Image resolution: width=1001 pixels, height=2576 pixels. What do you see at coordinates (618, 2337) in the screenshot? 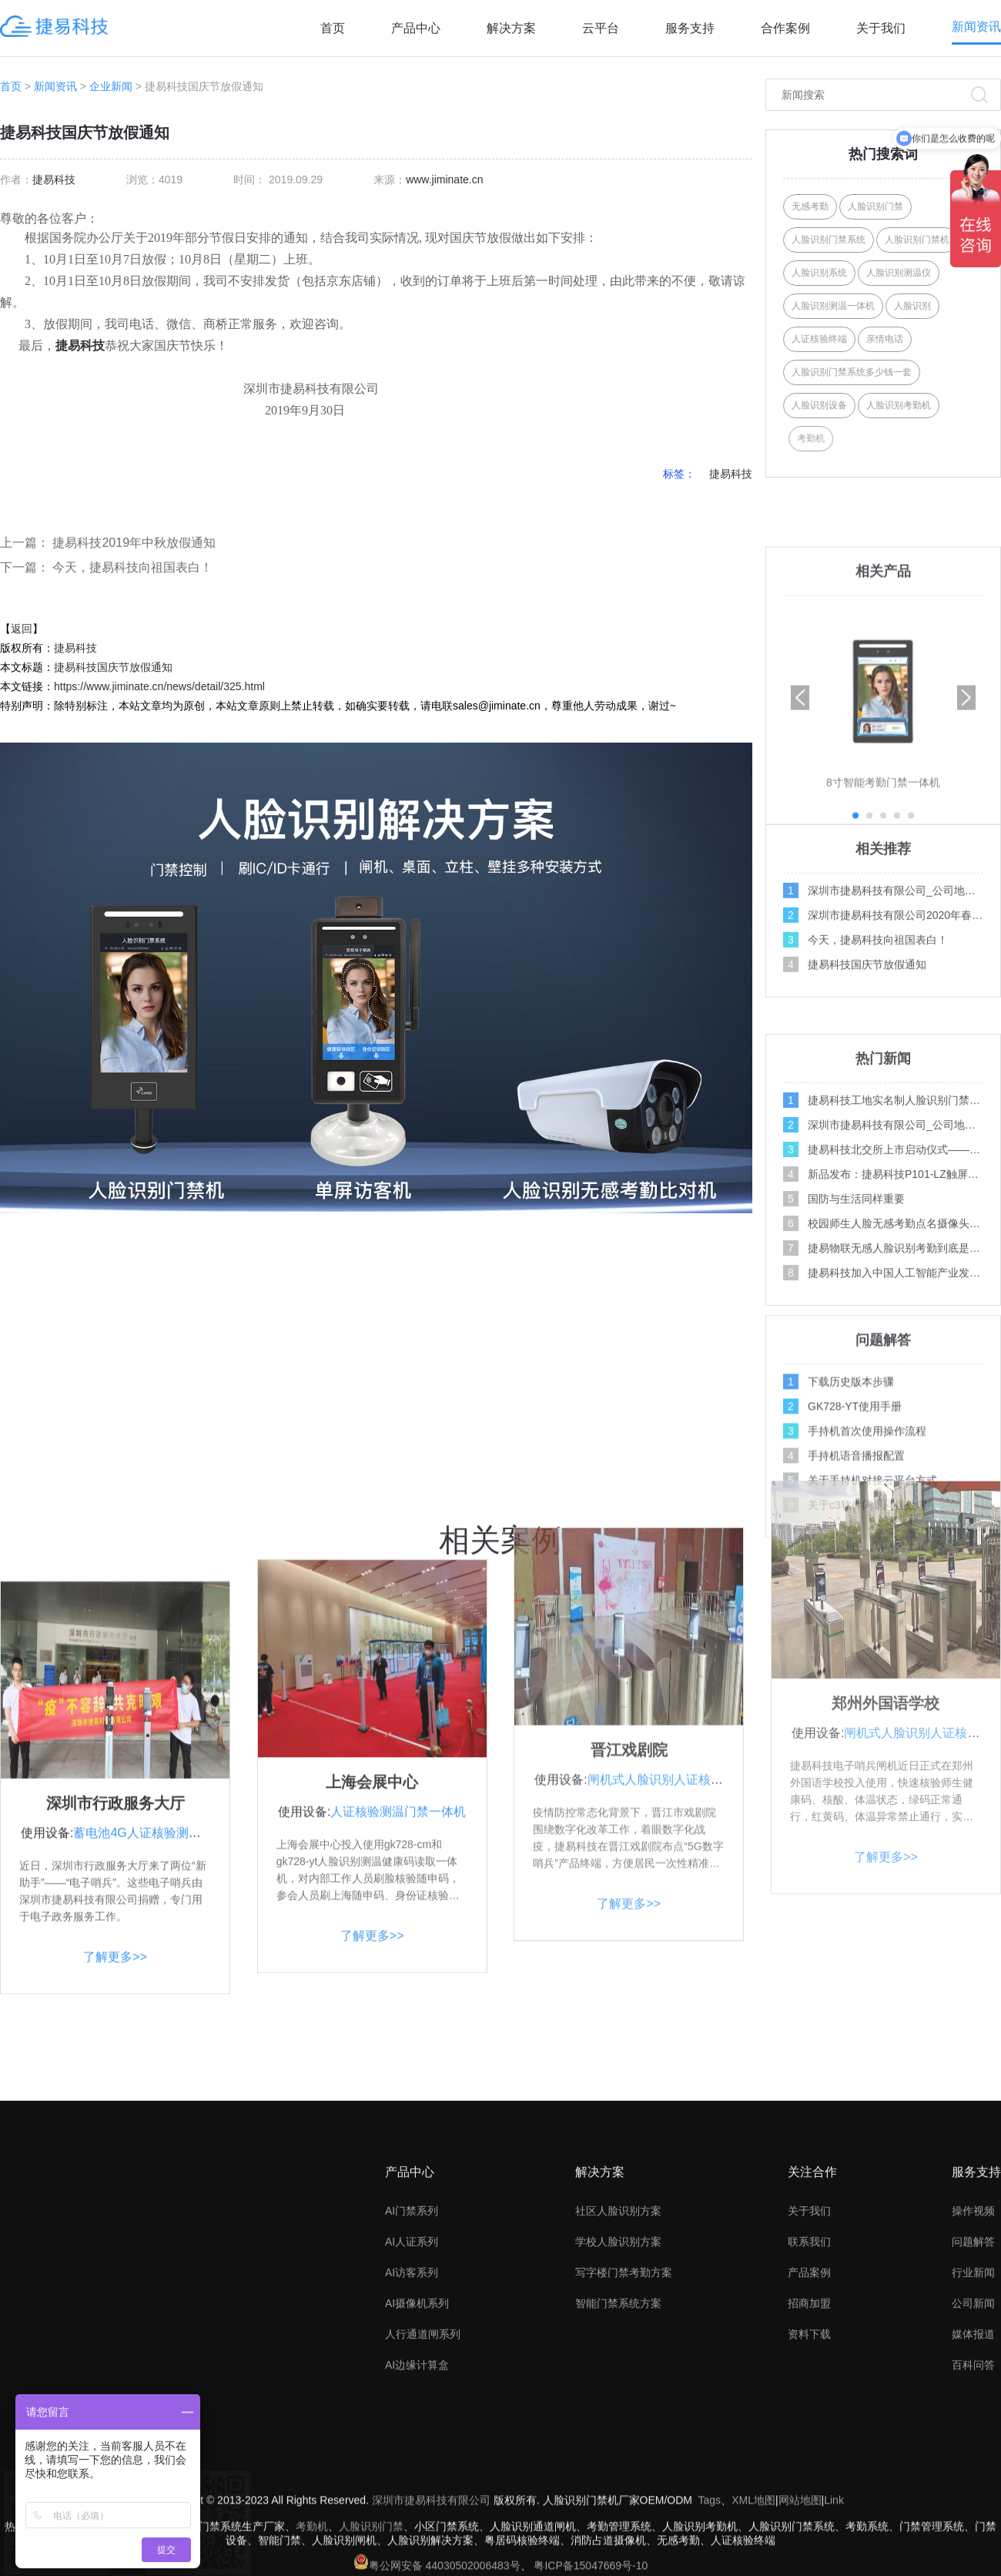
I see `社区人脸识别方案` at bounding box center [618, 2337].